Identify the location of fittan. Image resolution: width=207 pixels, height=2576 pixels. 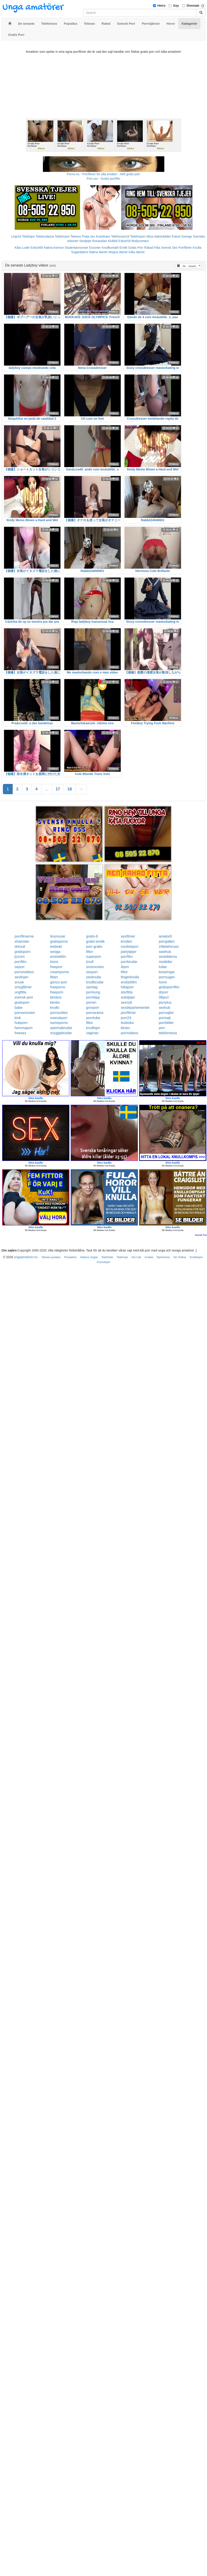
(54, 977).